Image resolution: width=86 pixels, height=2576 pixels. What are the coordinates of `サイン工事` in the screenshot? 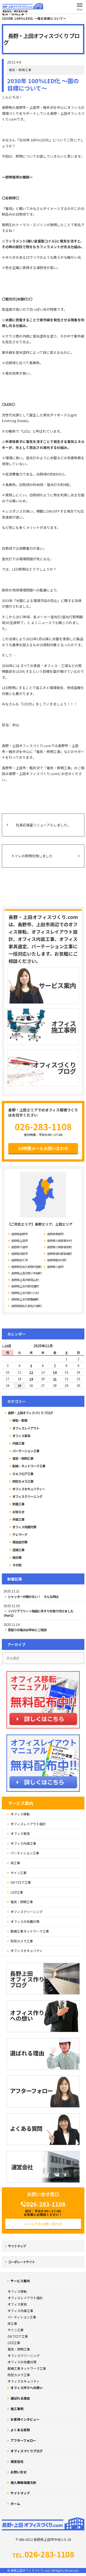 It's located at (16, 2330).